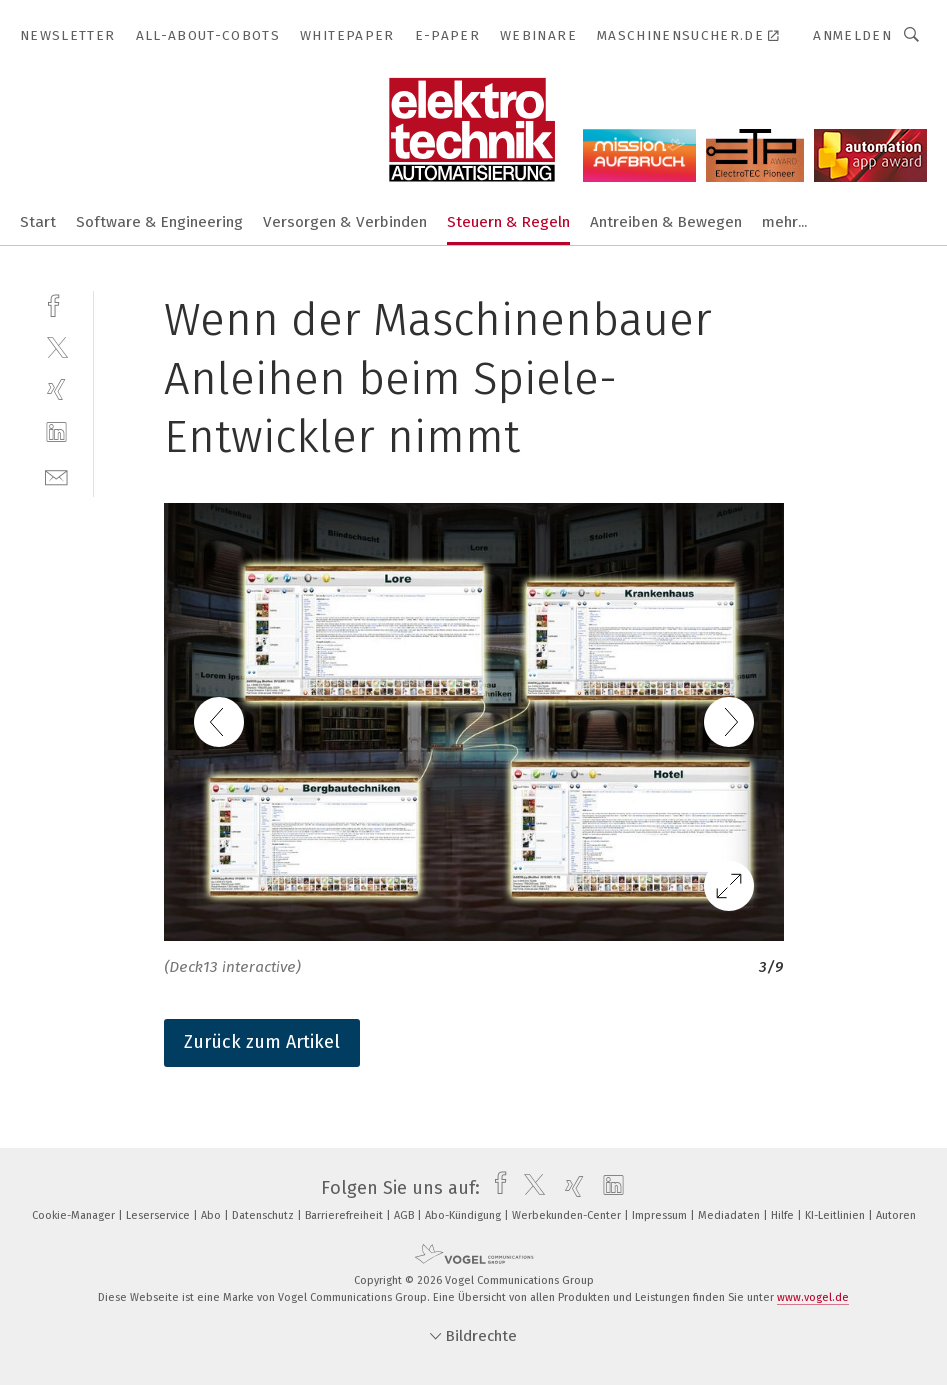 The height and width of the screenshot is (1385, 947). I want to click on Autoren, so click(896, 1215).